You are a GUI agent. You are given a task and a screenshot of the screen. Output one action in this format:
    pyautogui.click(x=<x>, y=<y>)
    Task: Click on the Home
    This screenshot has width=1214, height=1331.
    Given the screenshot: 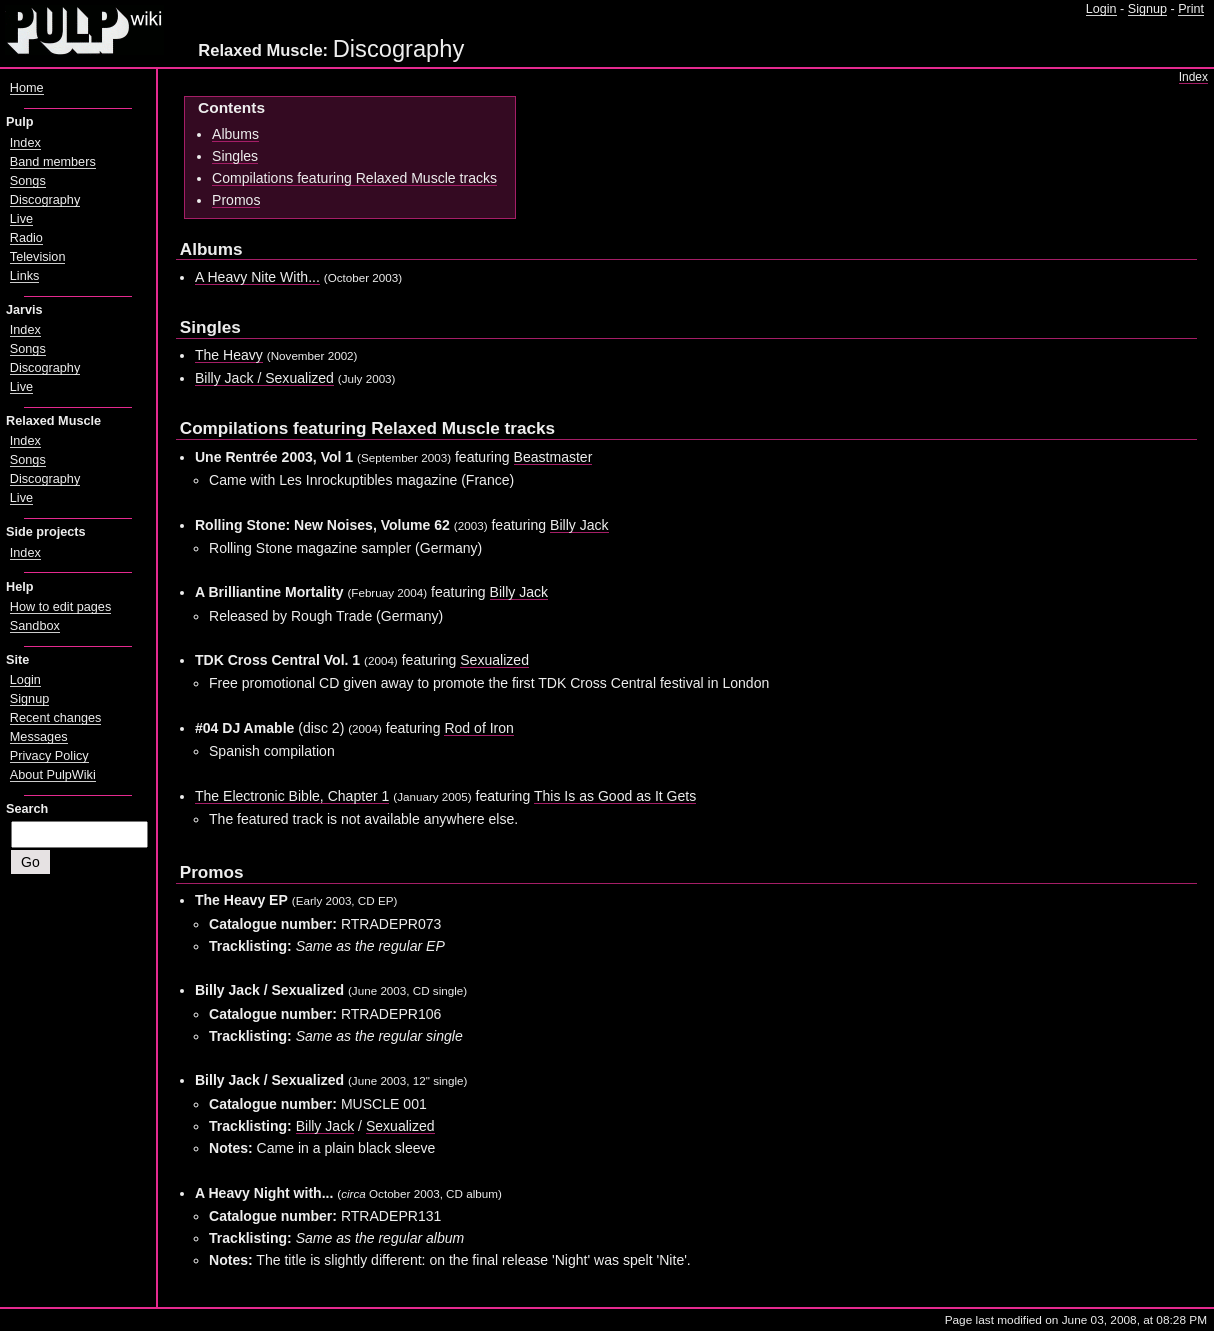 What is the action you would take?
    pyautogui.click(x=27, y=88)
    